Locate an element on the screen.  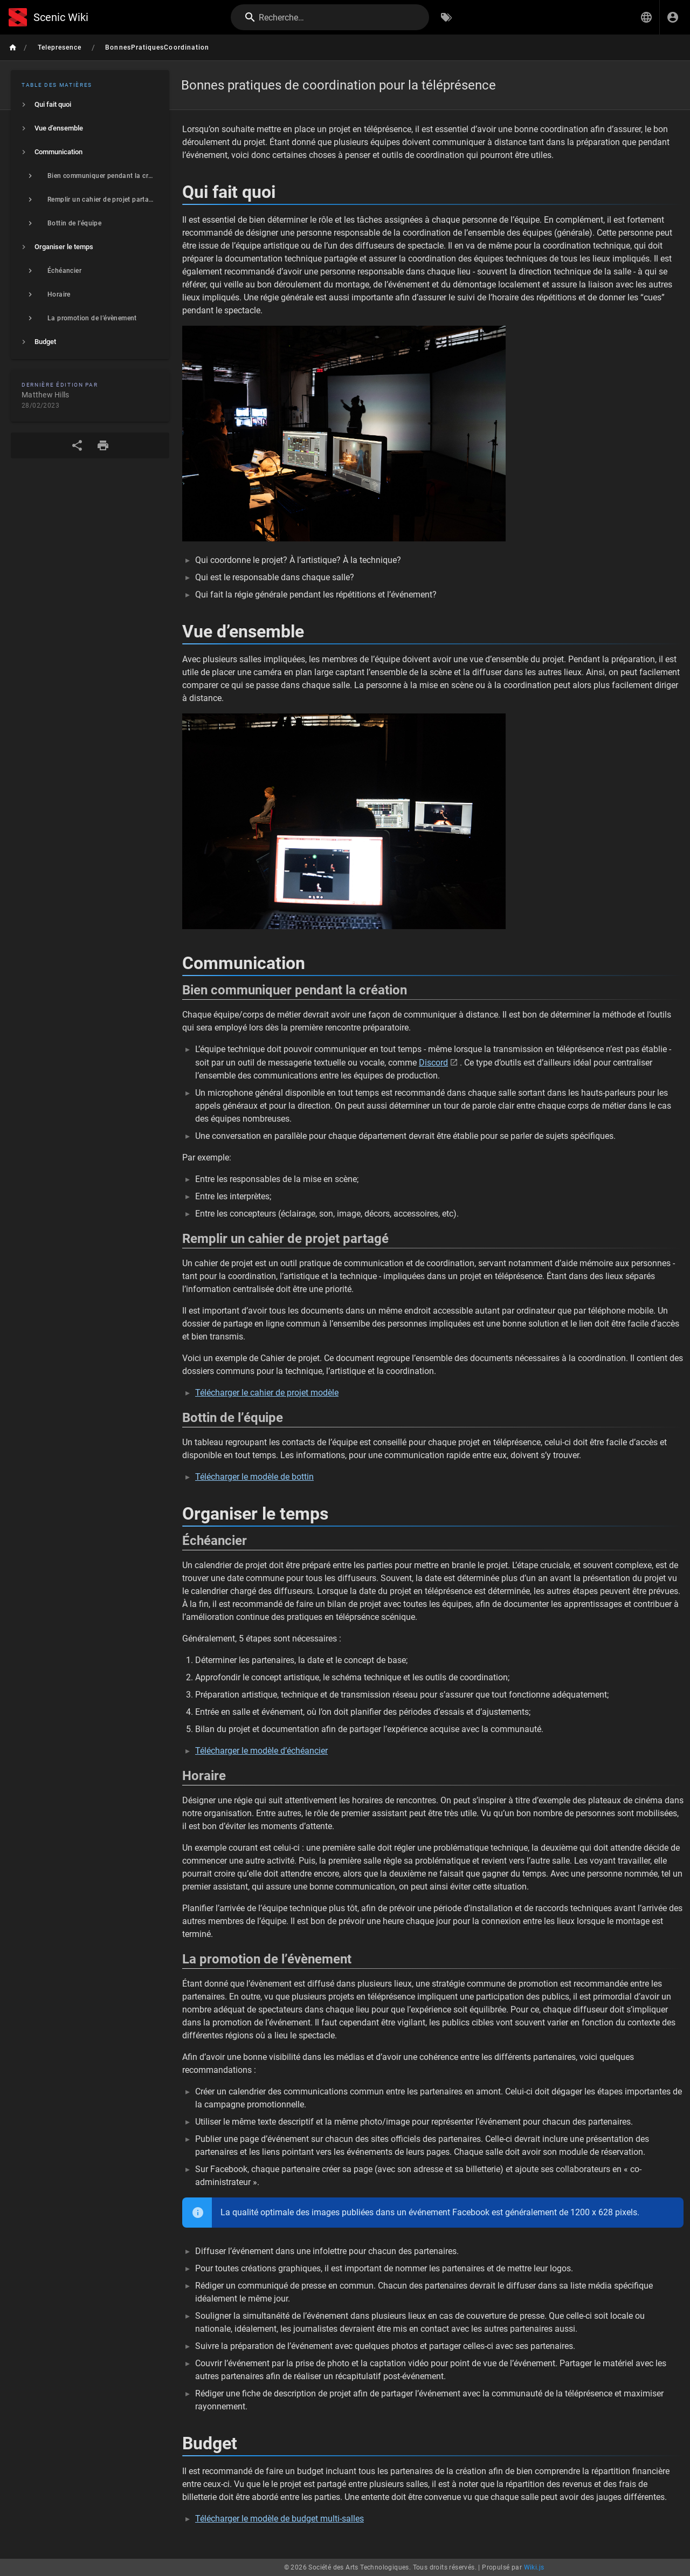
[listitem] is located at coordinates (90, 104).